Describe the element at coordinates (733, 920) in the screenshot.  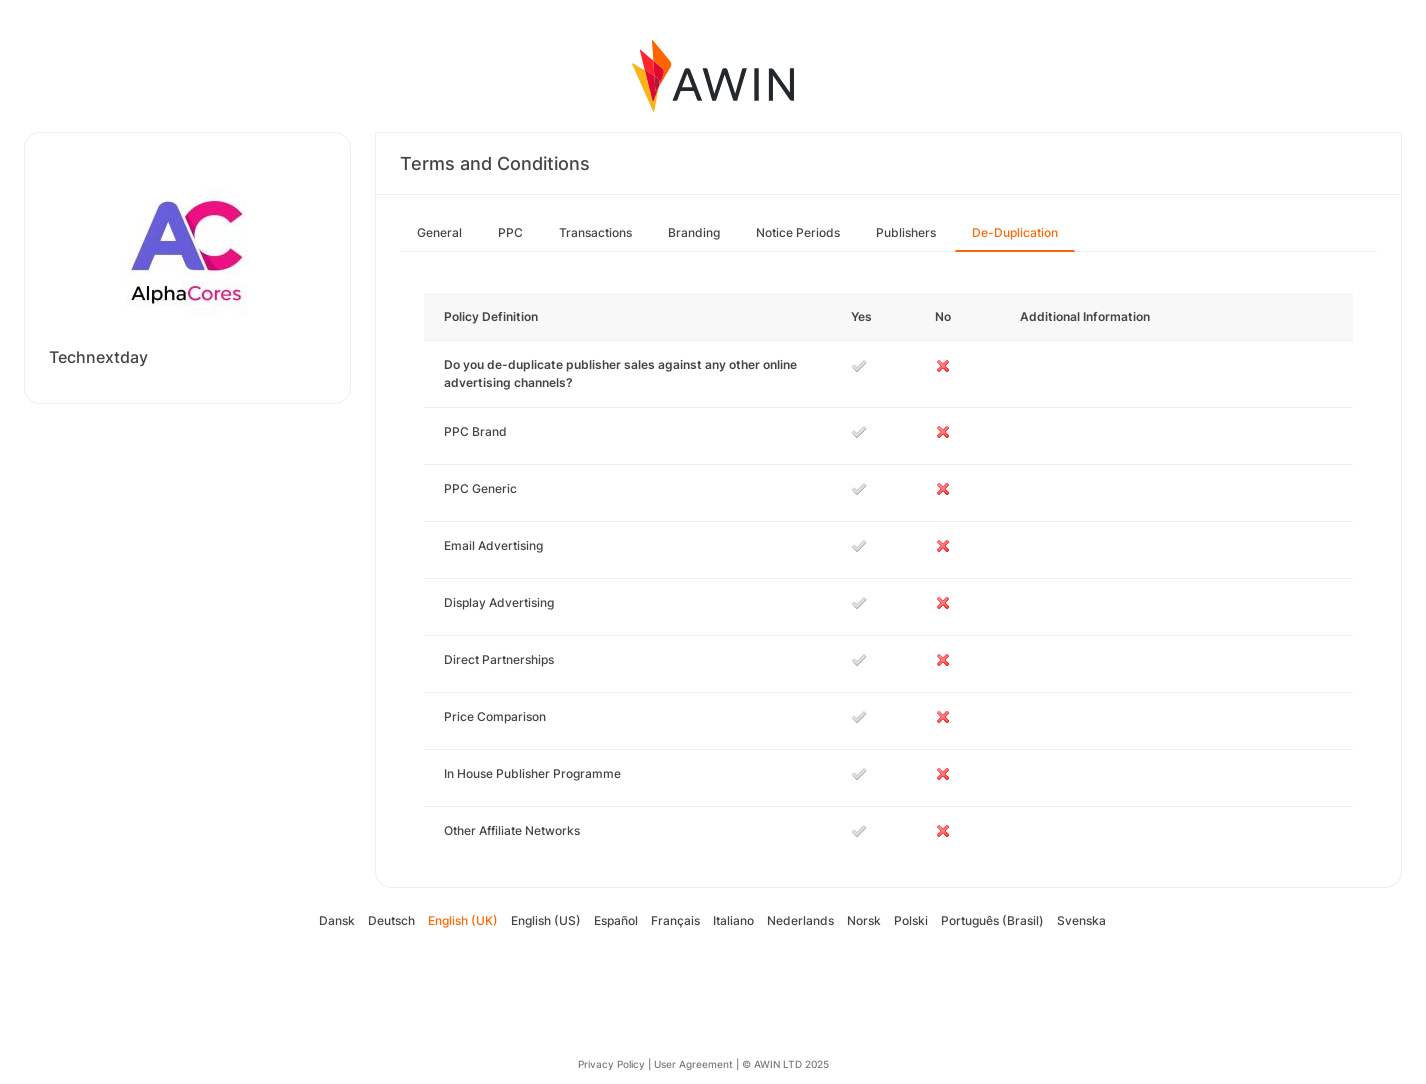
I see `Italiano` at that location.